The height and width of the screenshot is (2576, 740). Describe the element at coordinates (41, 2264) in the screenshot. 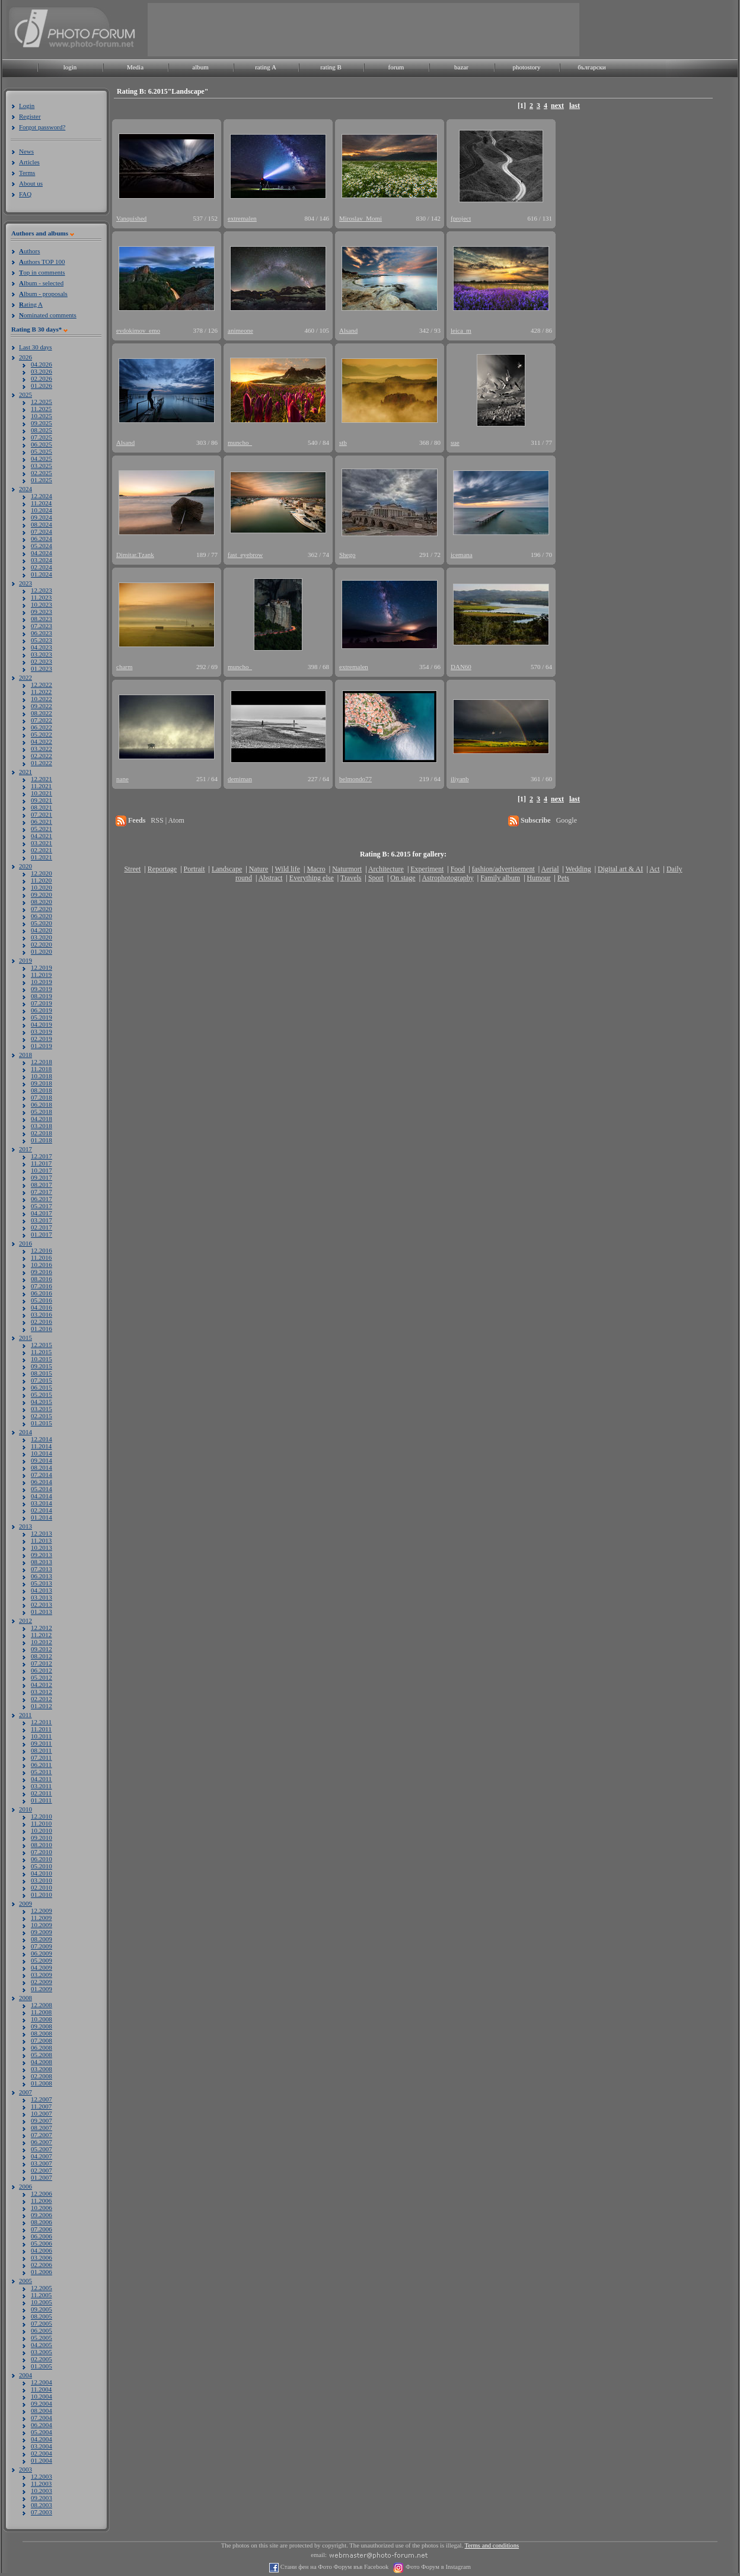

I see `02.2006` at that location.